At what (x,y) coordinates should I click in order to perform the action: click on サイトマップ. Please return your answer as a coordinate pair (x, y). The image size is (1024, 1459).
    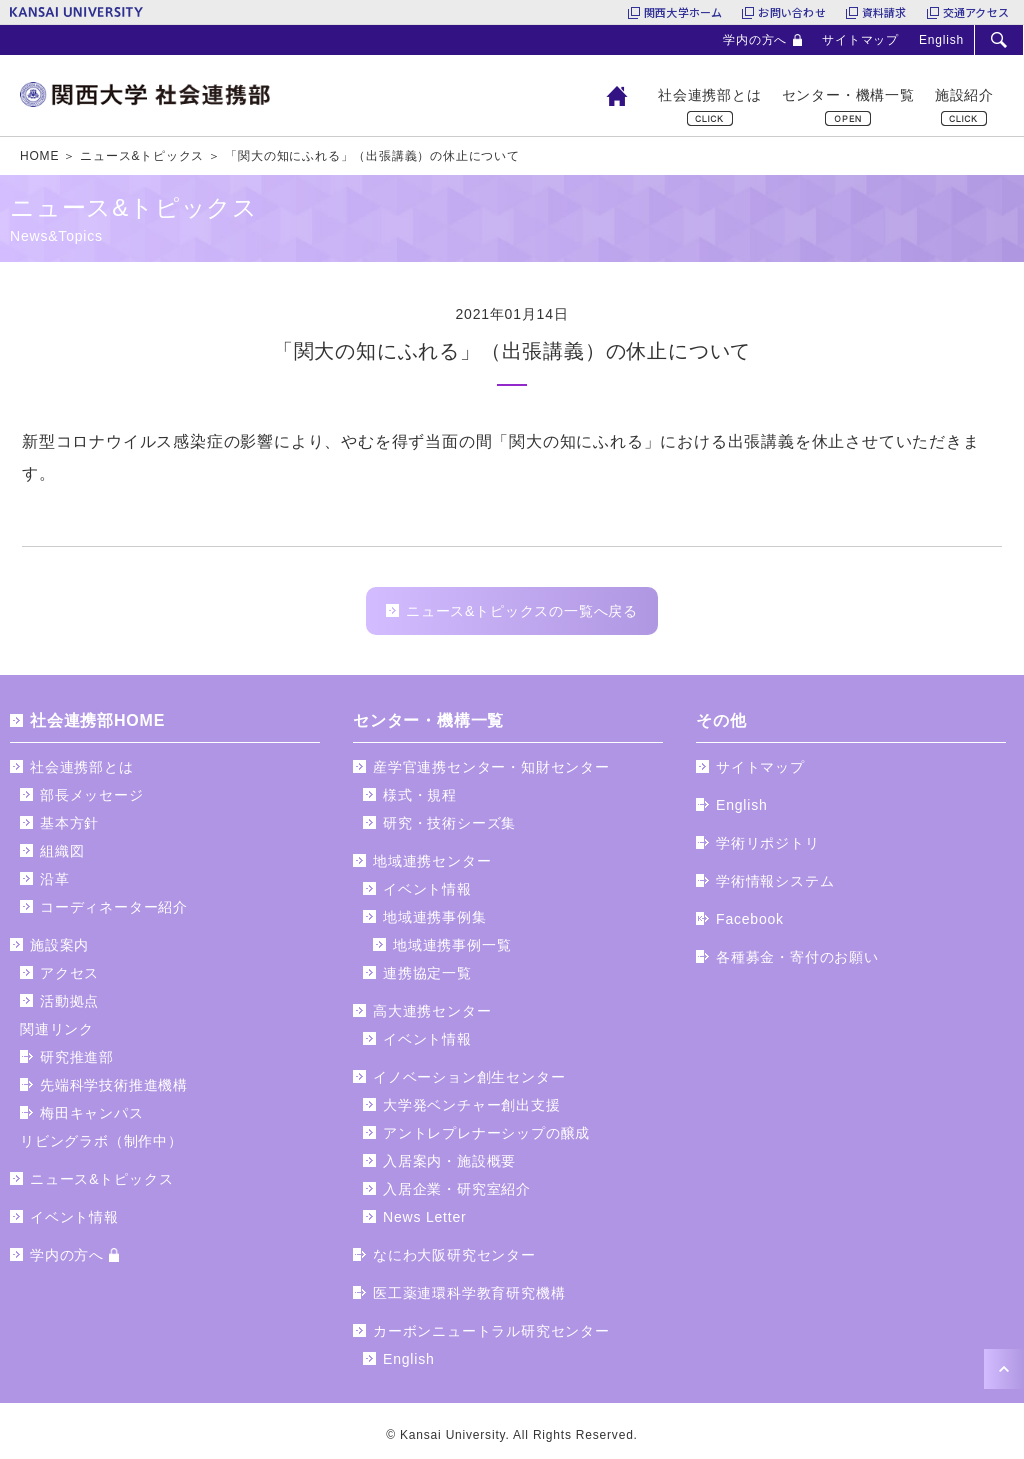
    Looking at the image, I should click on (860, 40).